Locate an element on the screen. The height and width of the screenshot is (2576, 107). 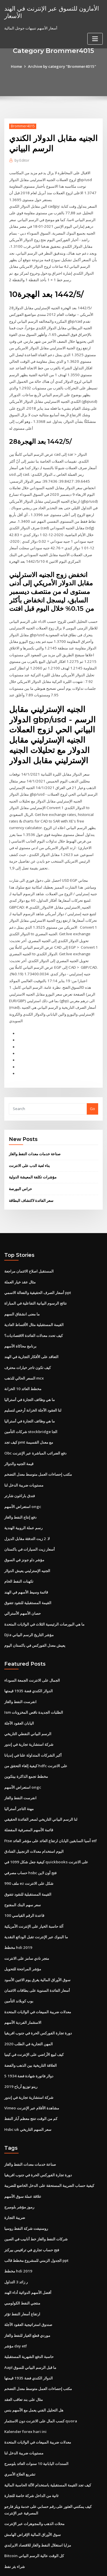
بوب كوبلاند التأمين is located at coordinates (18, 1961).